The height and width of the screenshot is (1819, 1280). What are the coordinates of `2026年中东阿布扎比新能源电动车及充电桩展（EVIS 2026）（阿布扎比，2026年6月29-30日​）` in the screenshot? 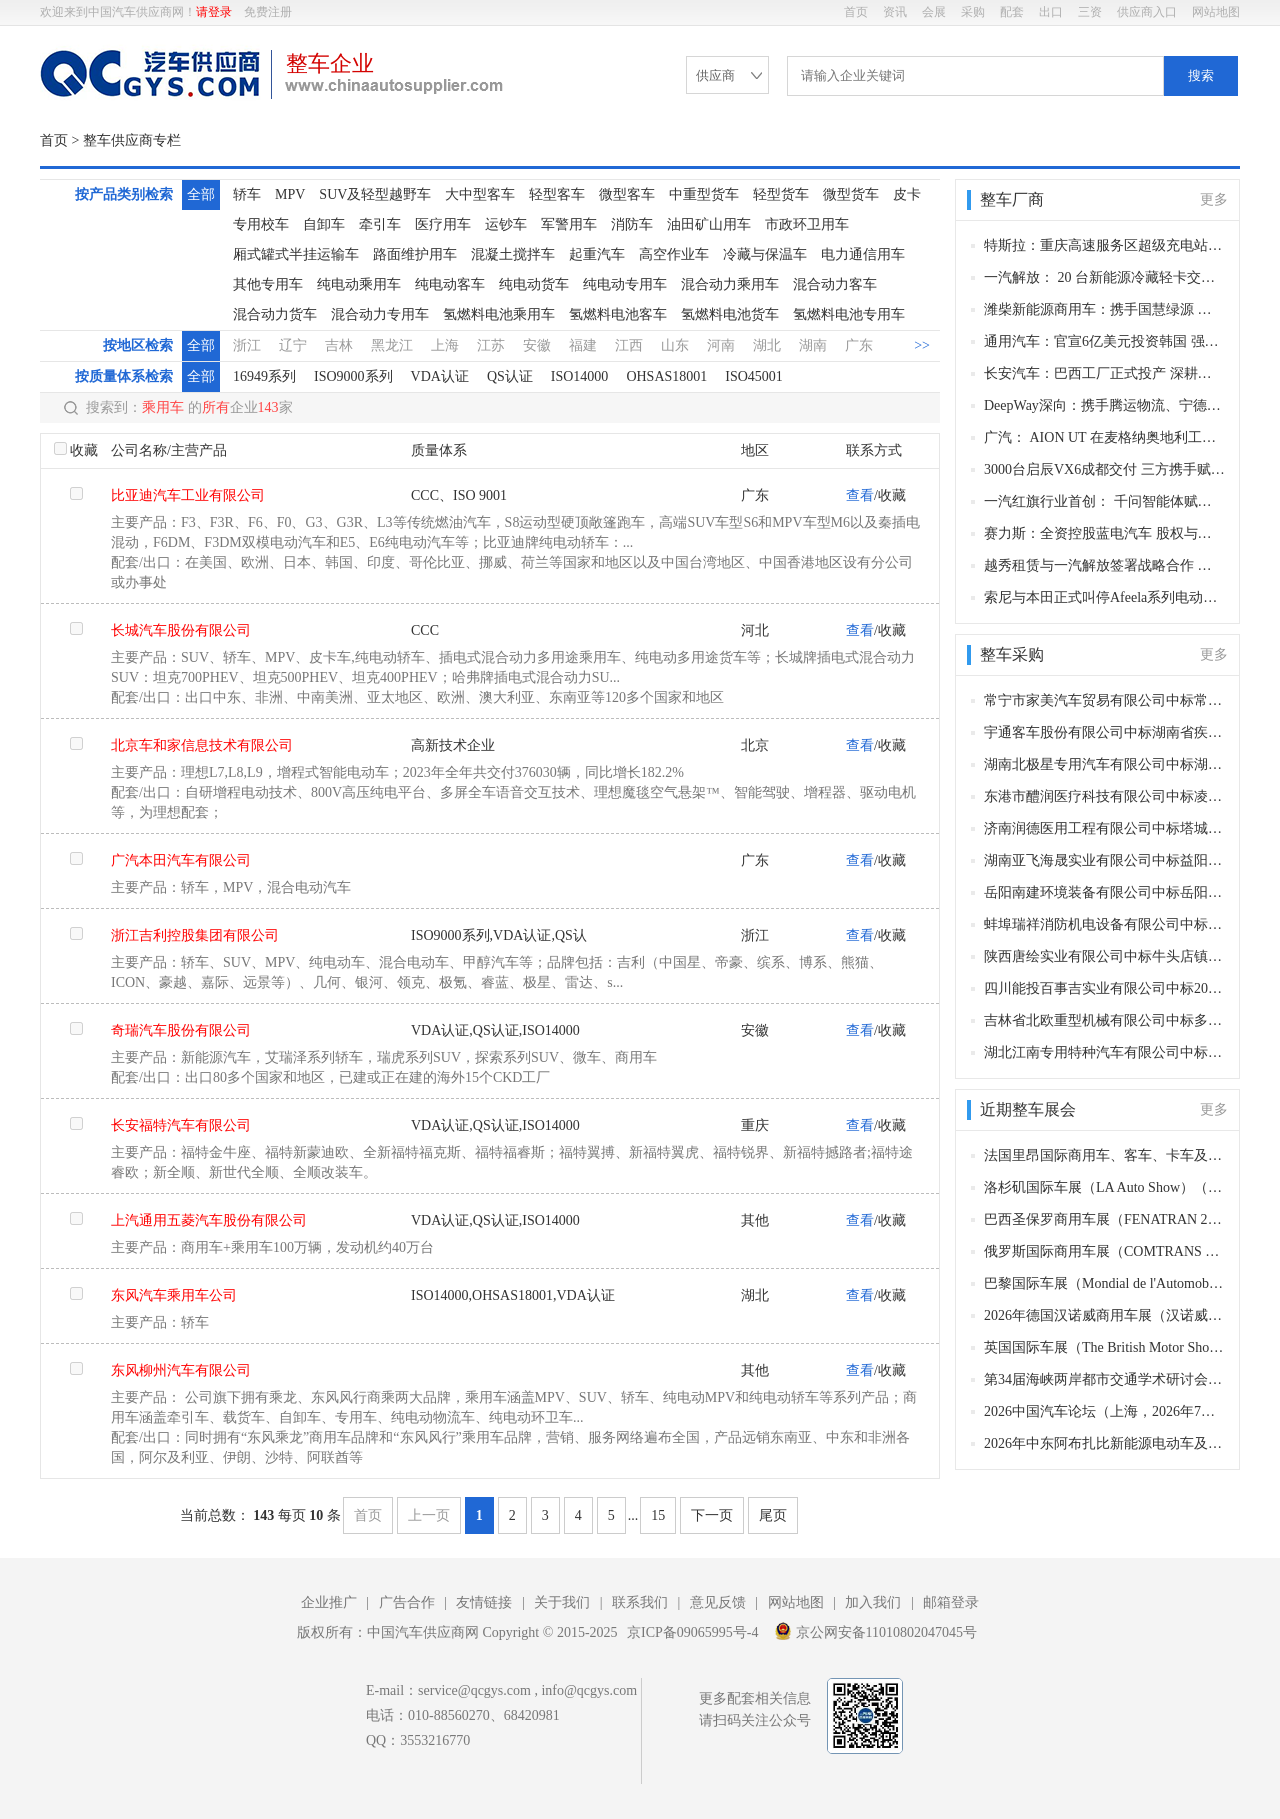 It's located at (1104, 1443).